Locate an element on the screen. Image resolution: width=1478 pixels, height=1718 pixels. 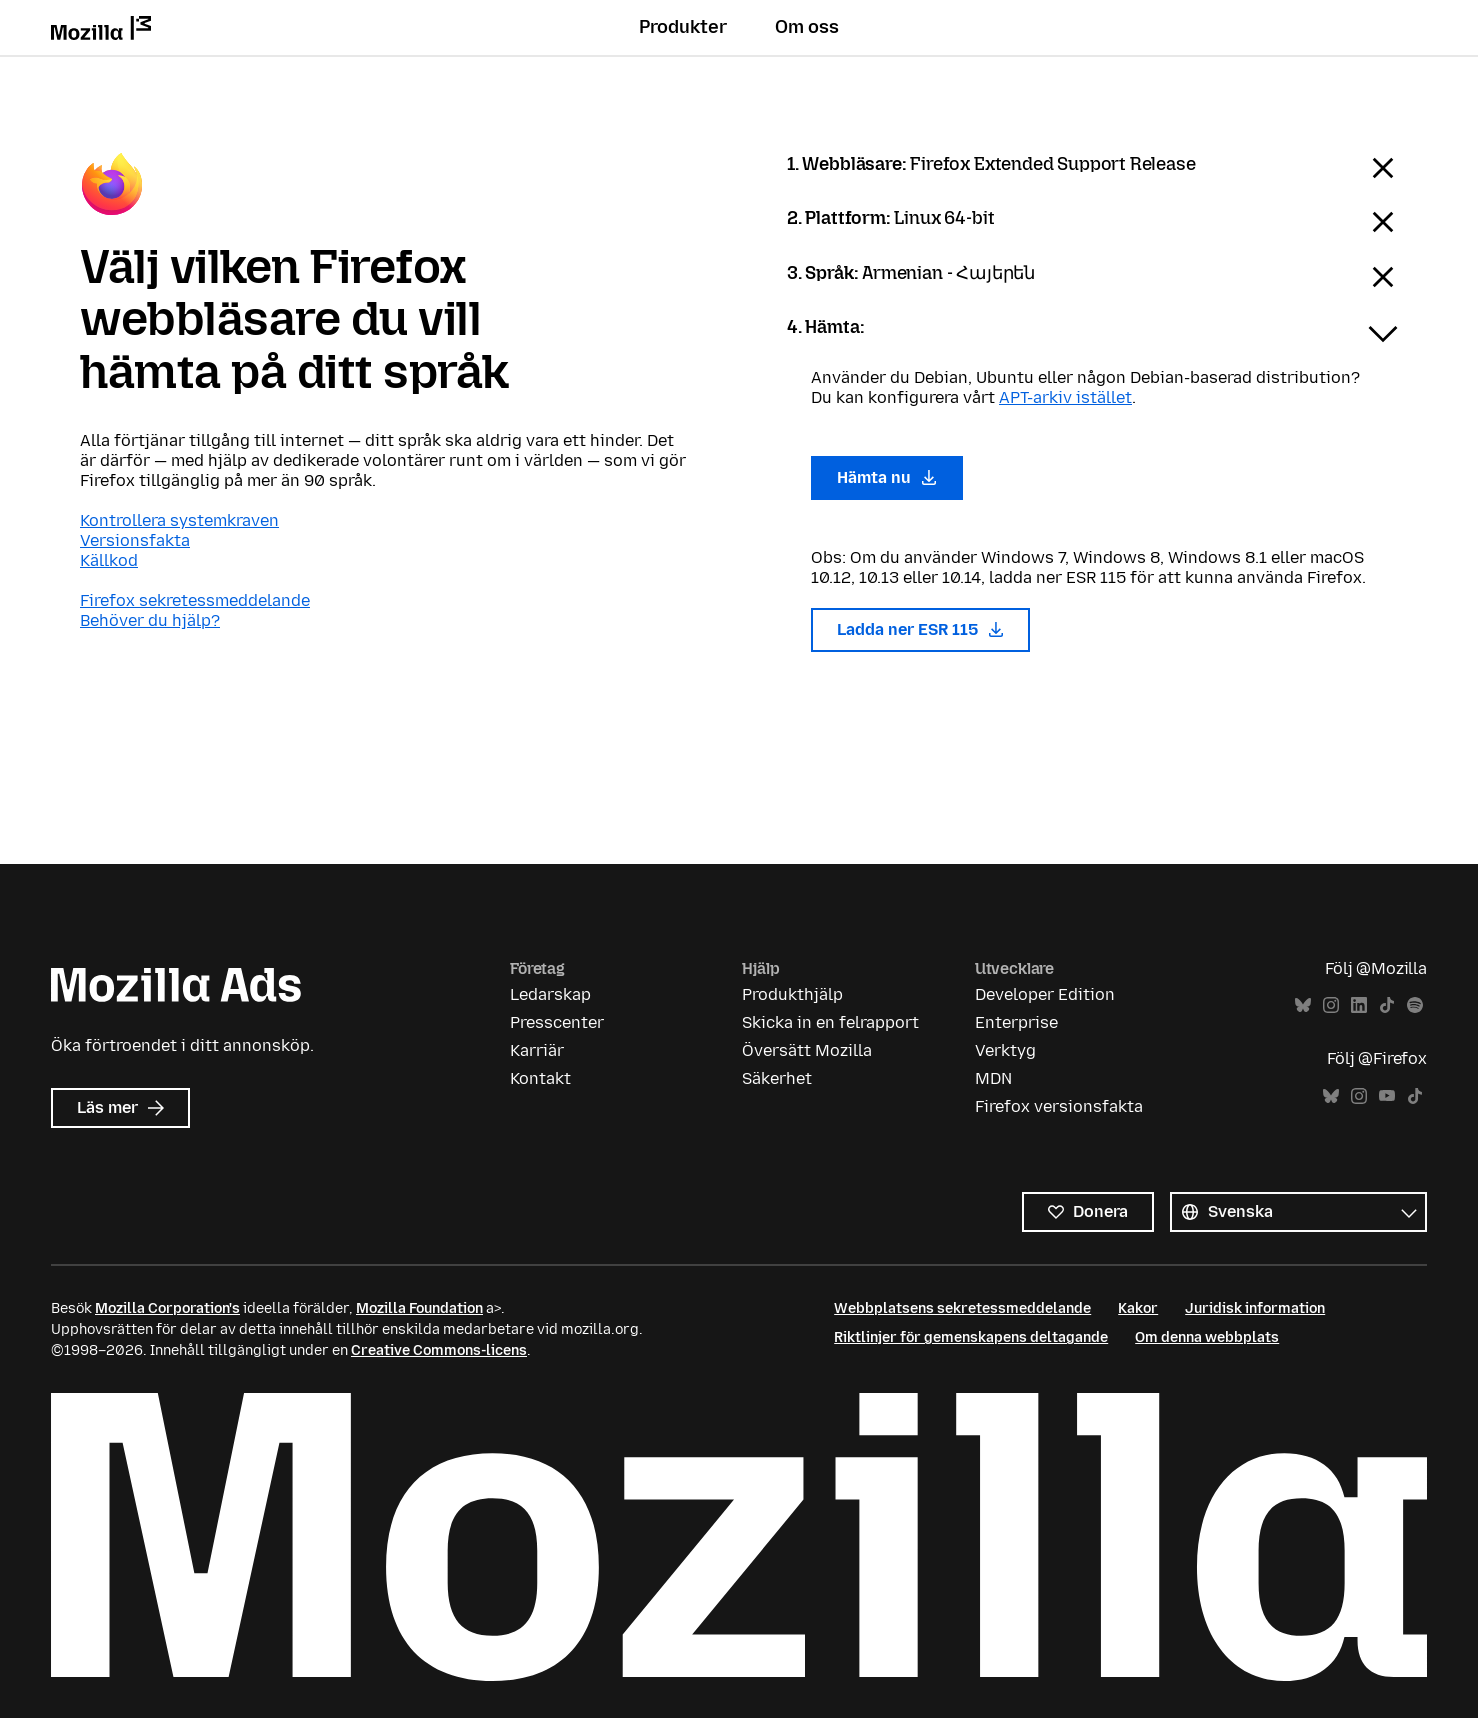
Ladda ner ESR 115 is located at coordinates (920, 629).